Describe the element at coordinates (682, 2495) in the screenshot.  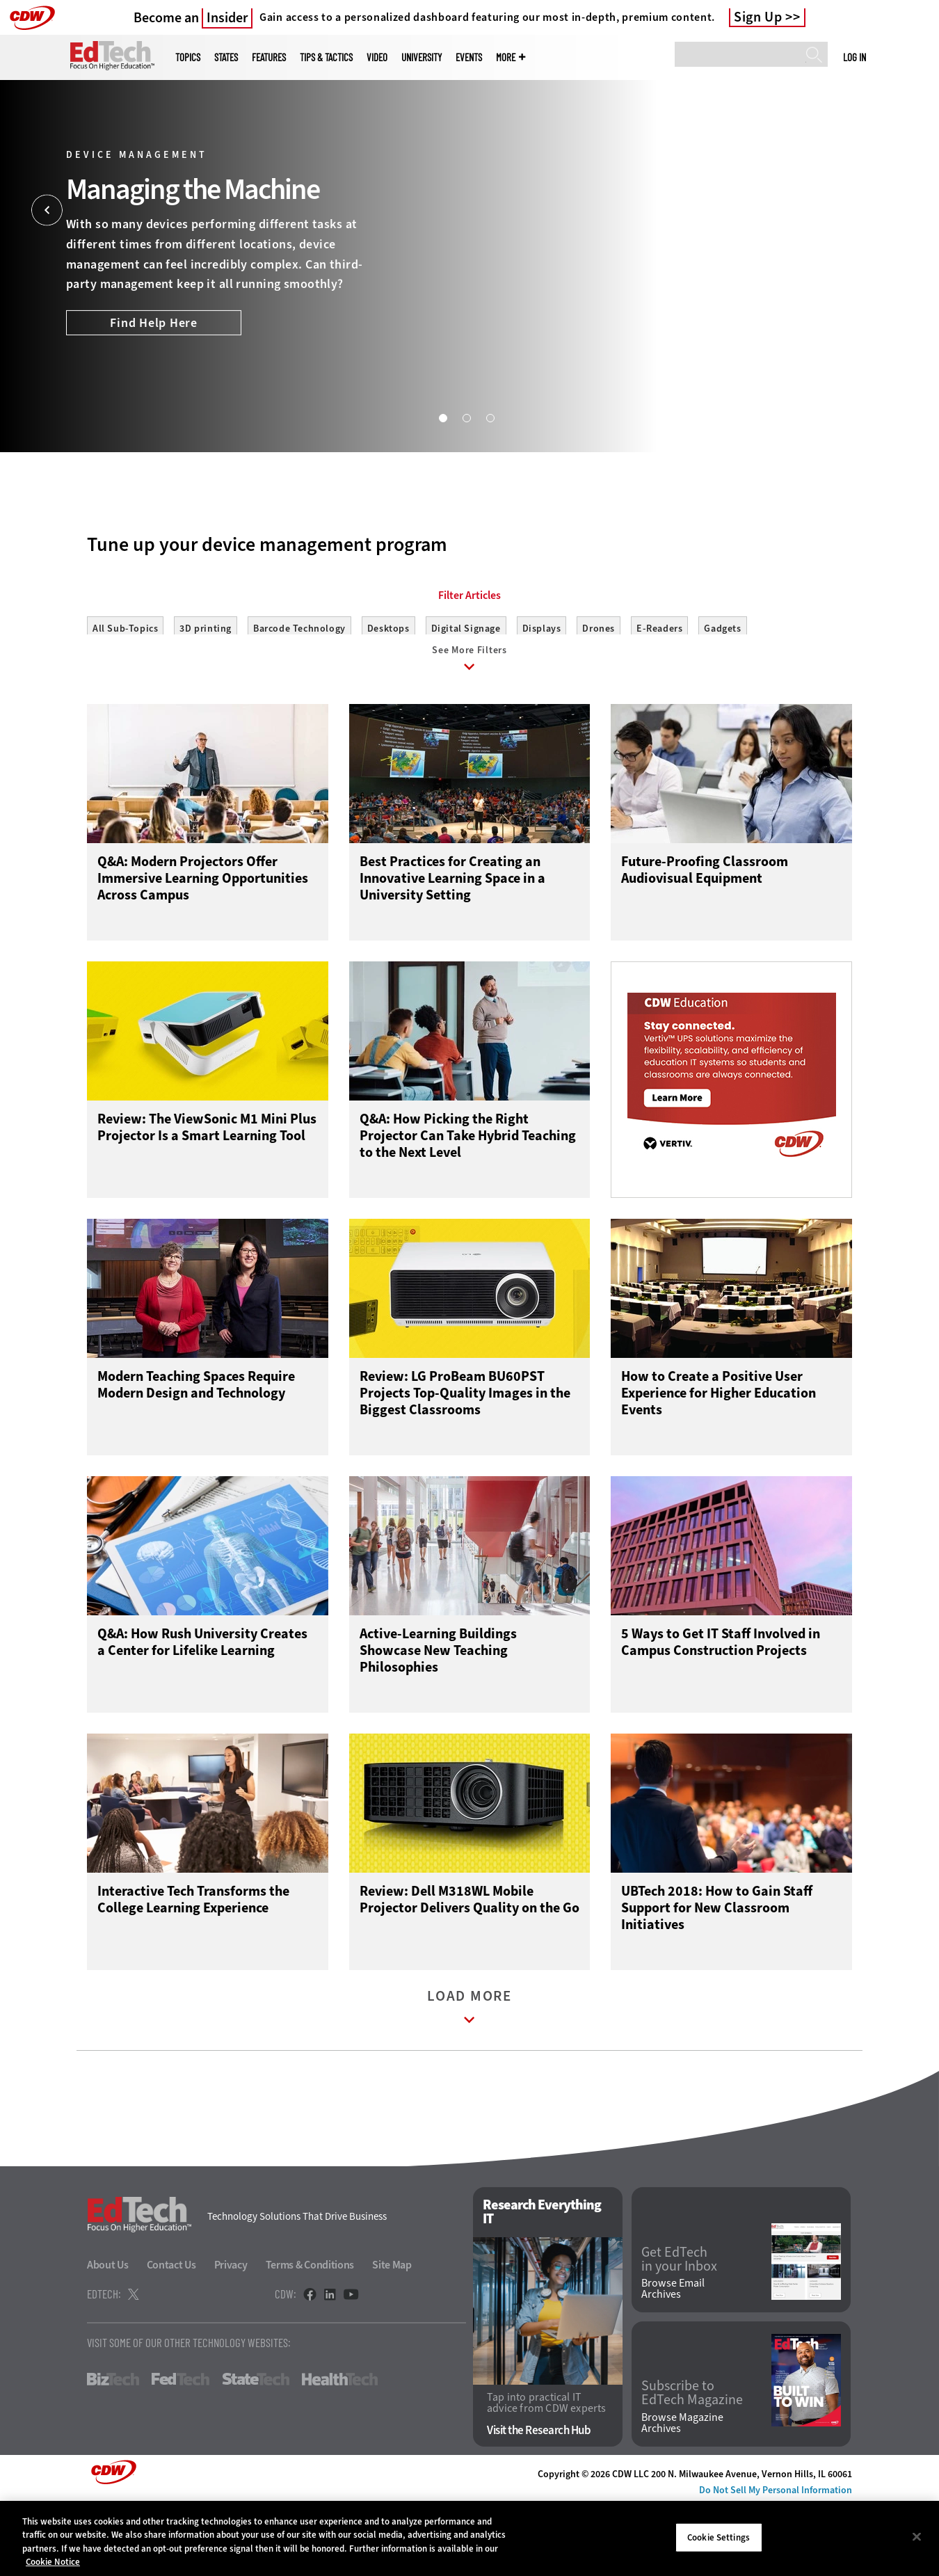
I see `Browse Magazine Archives` at that location.